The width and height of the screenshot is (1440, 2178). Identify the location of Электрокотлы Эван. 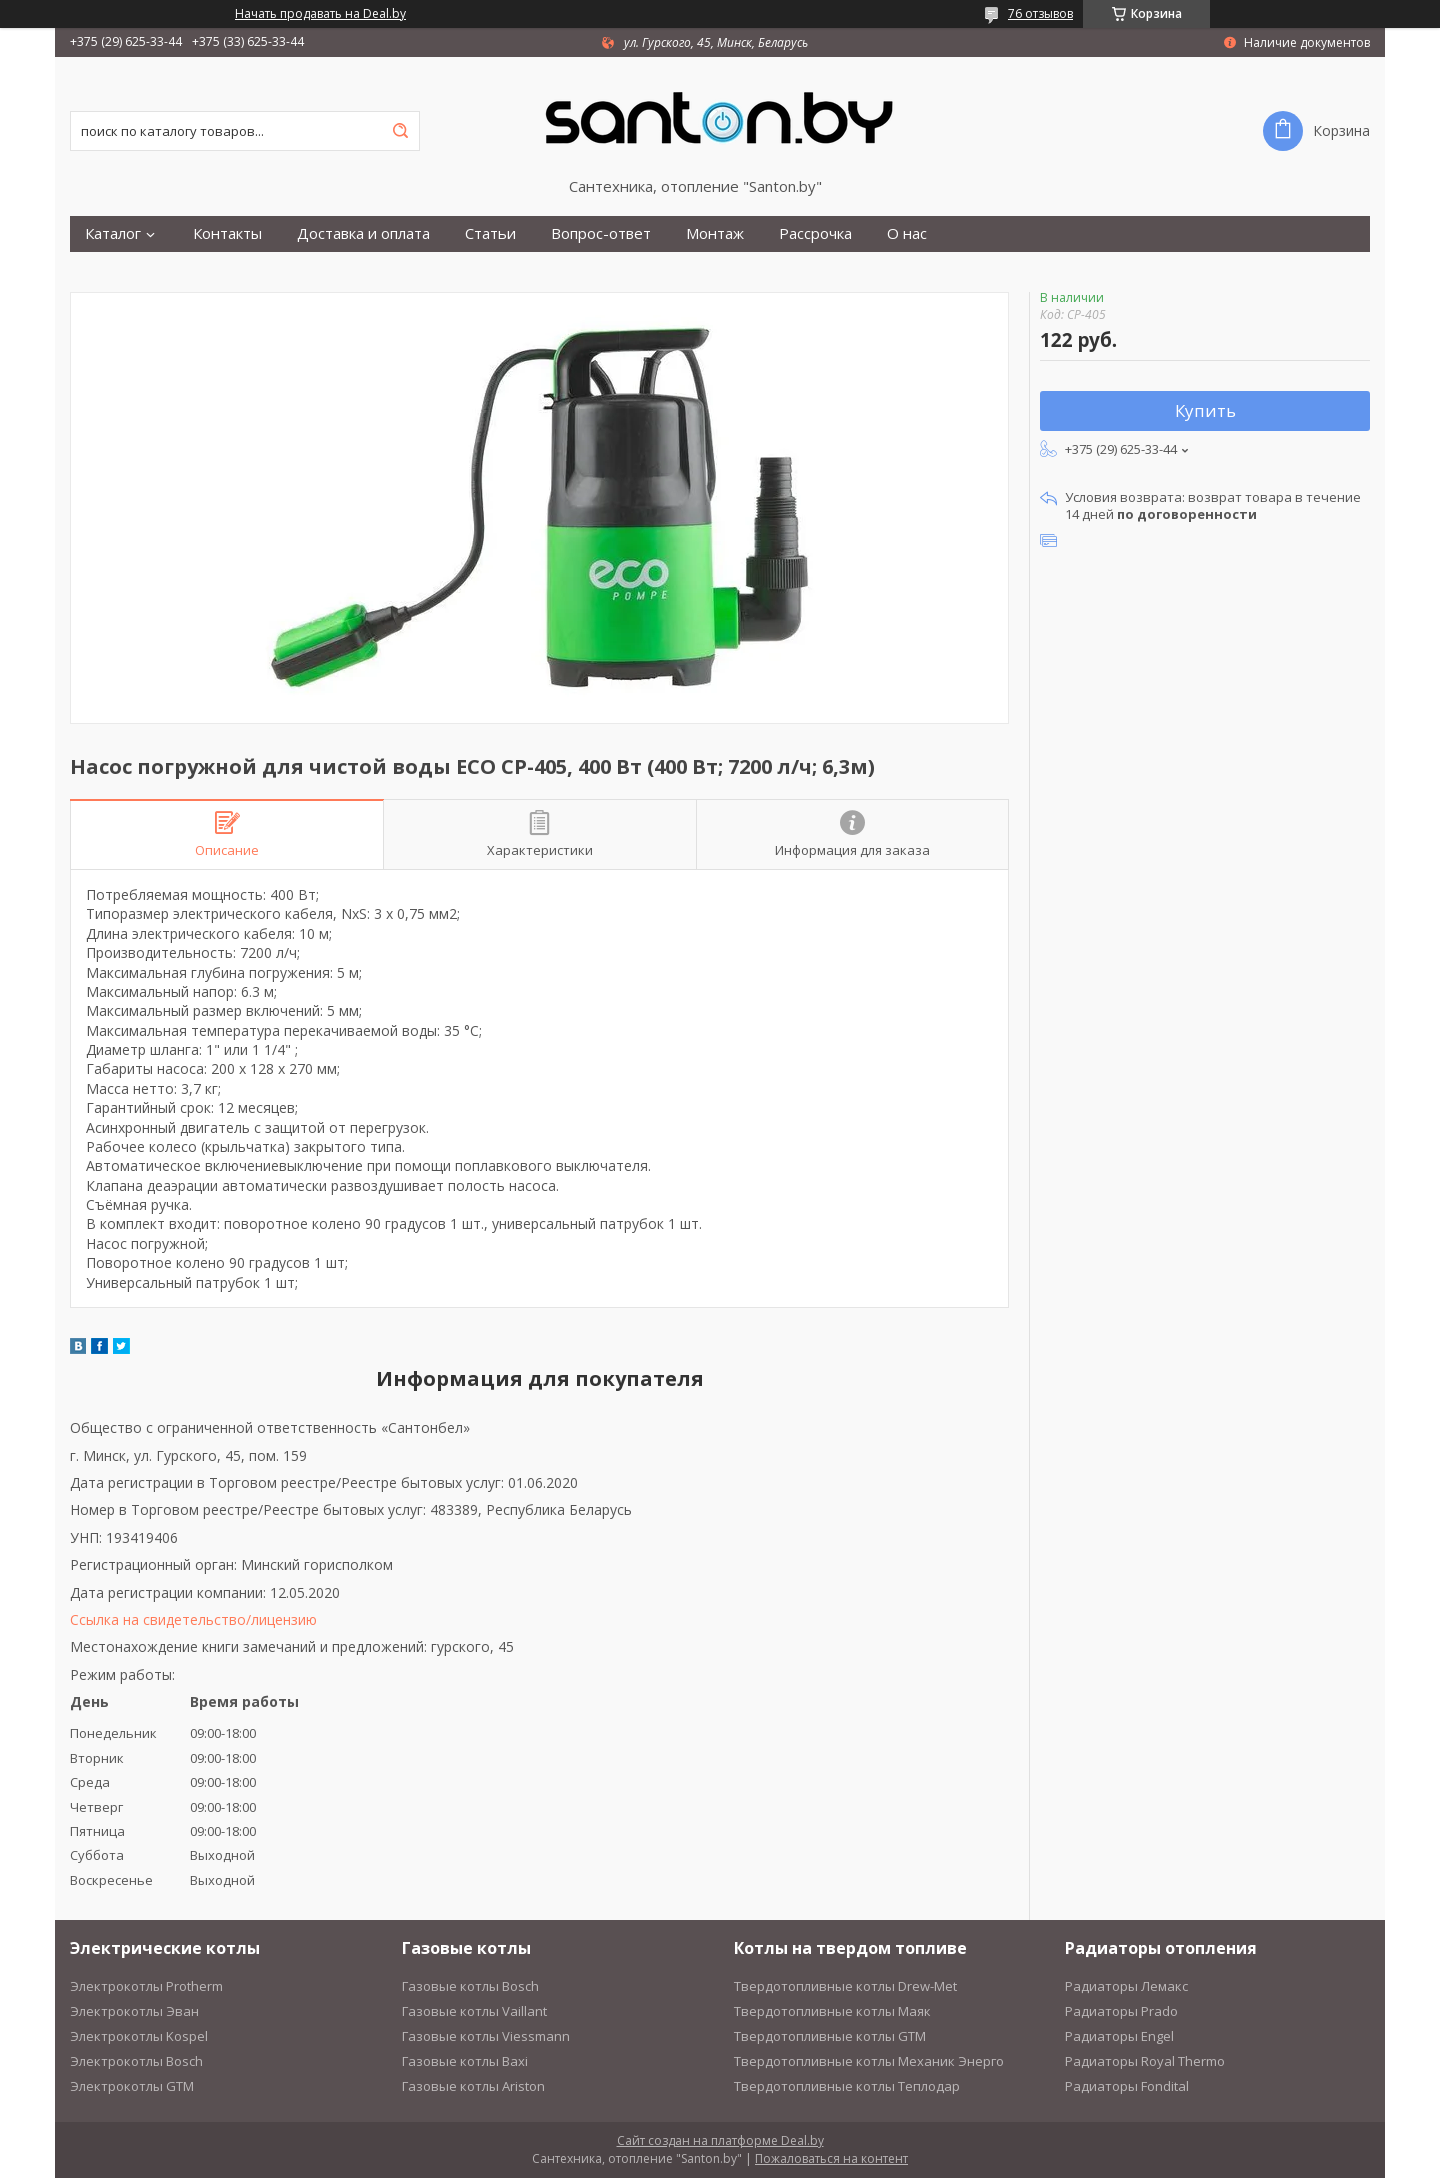
(134, 2011).